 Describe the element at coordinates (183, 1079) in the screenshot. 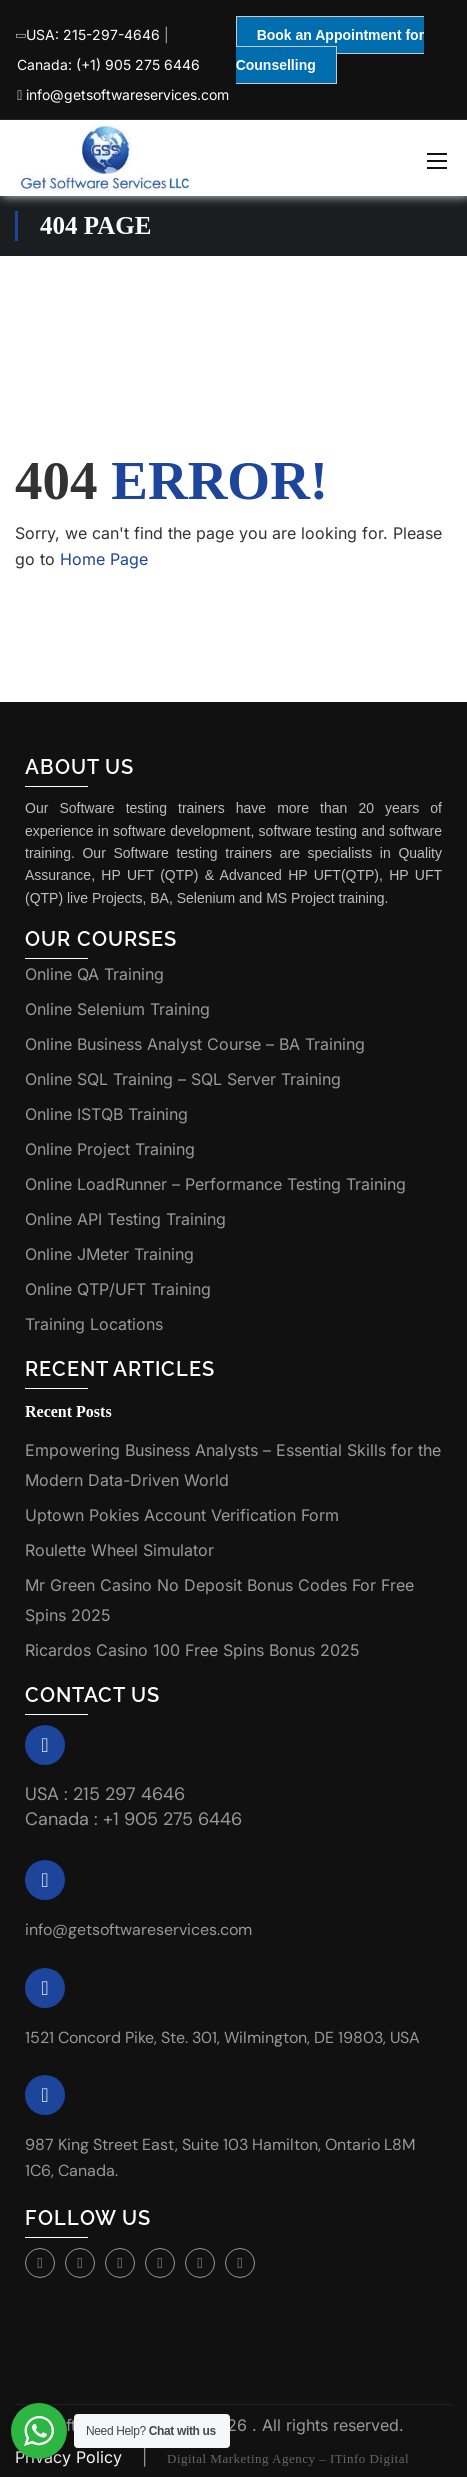

I see `Online SQL Training – SQL Server Training` at that location.